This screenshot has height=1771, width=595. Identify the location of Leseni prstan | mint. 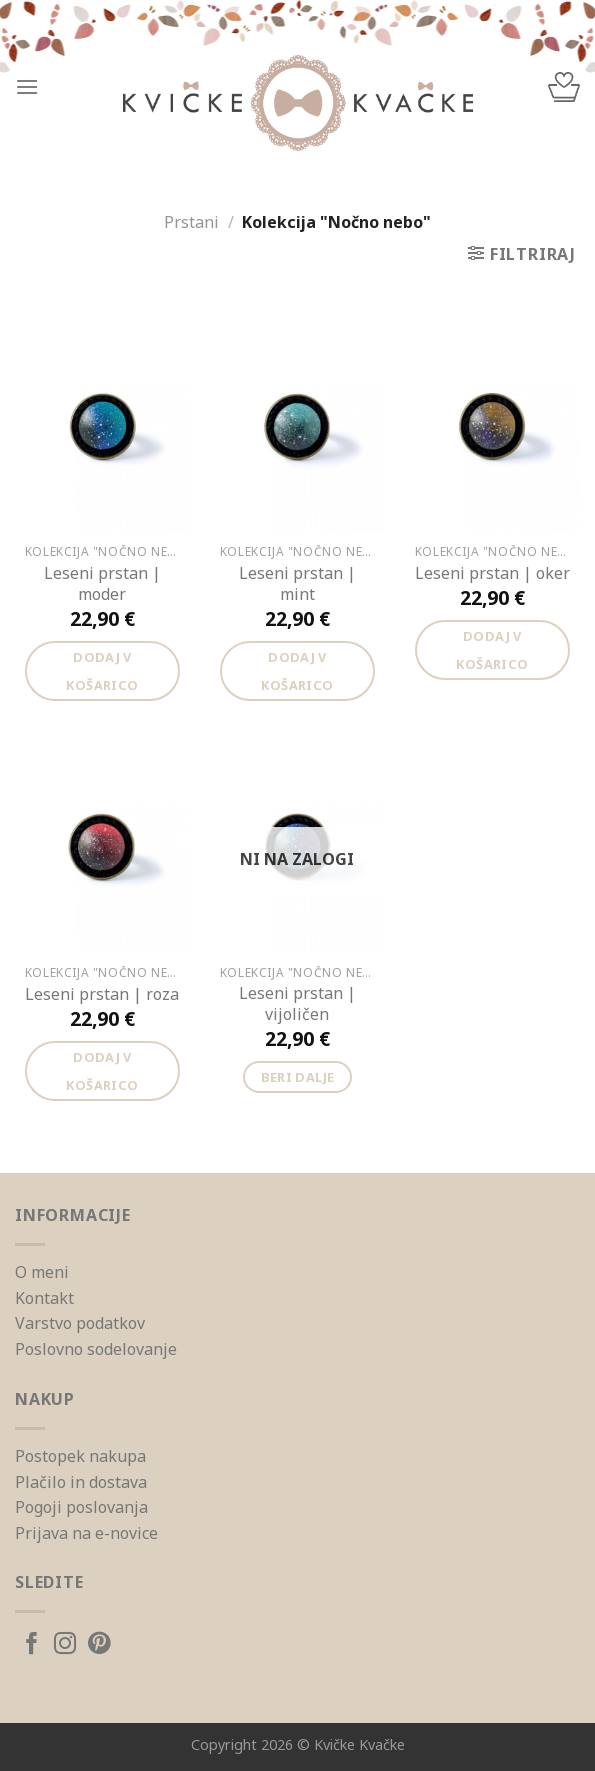
(297, 584).